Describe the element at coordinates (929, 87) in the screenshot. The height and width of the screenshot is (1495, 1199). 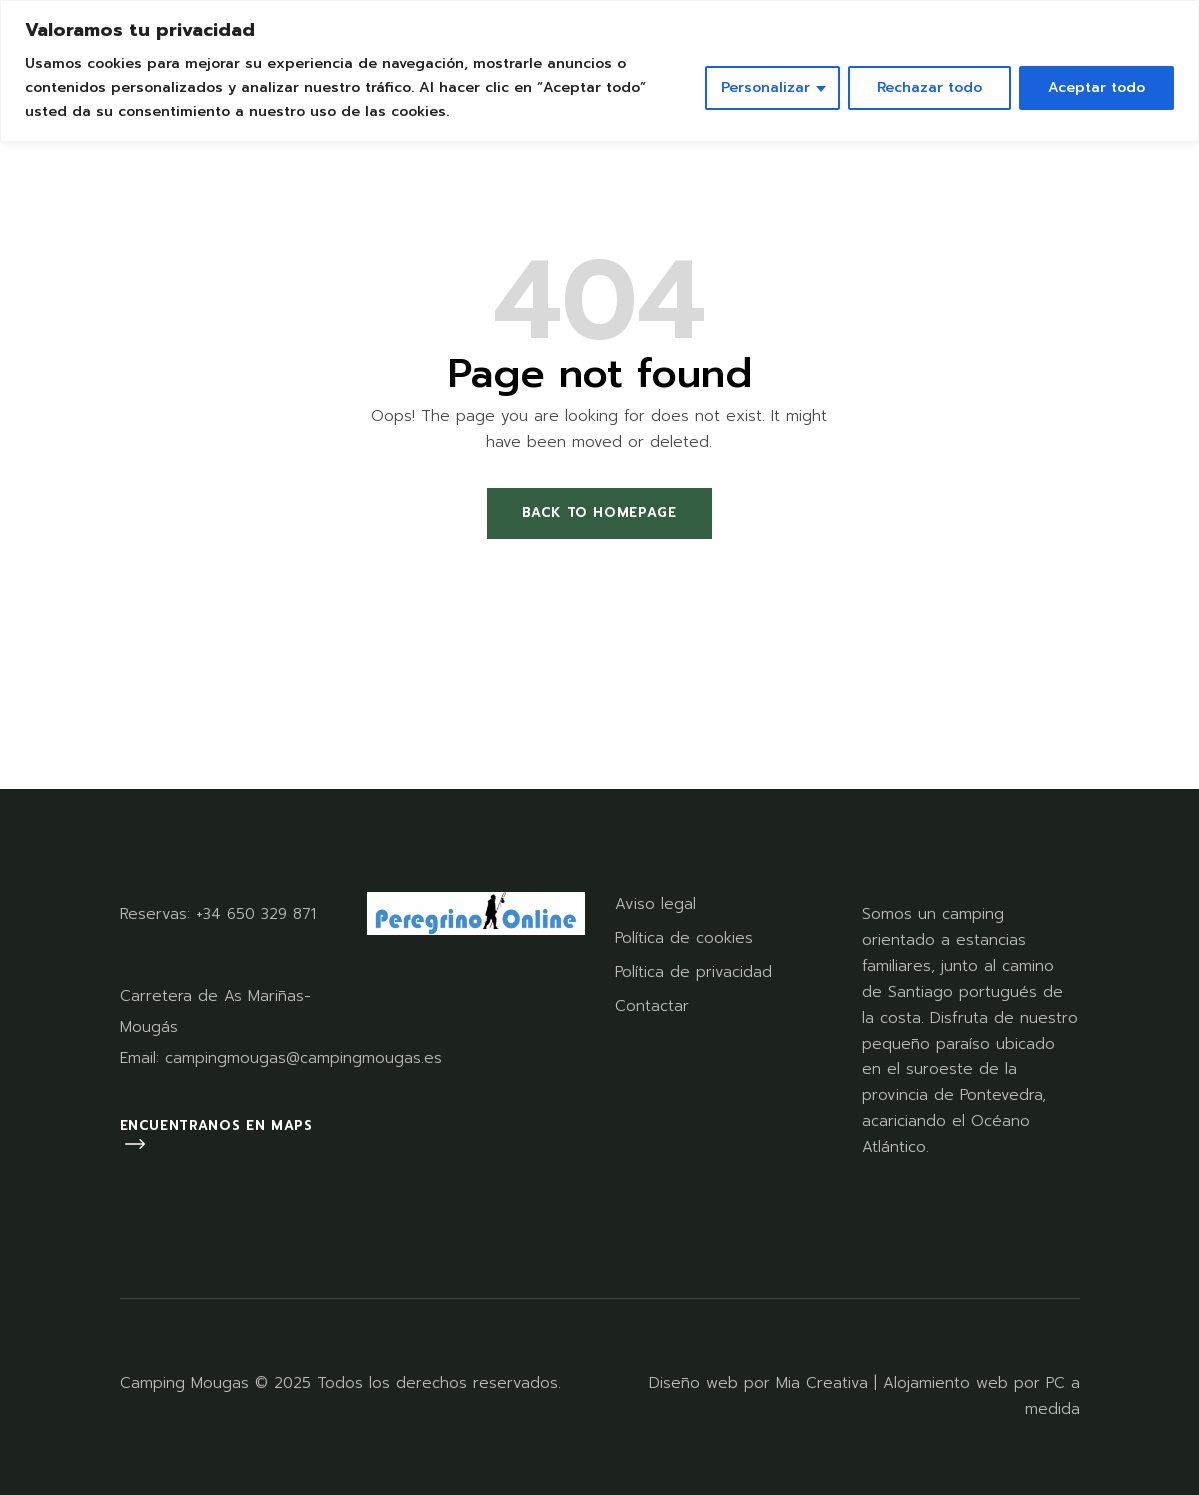
I see `Rechazar todo` at that location.